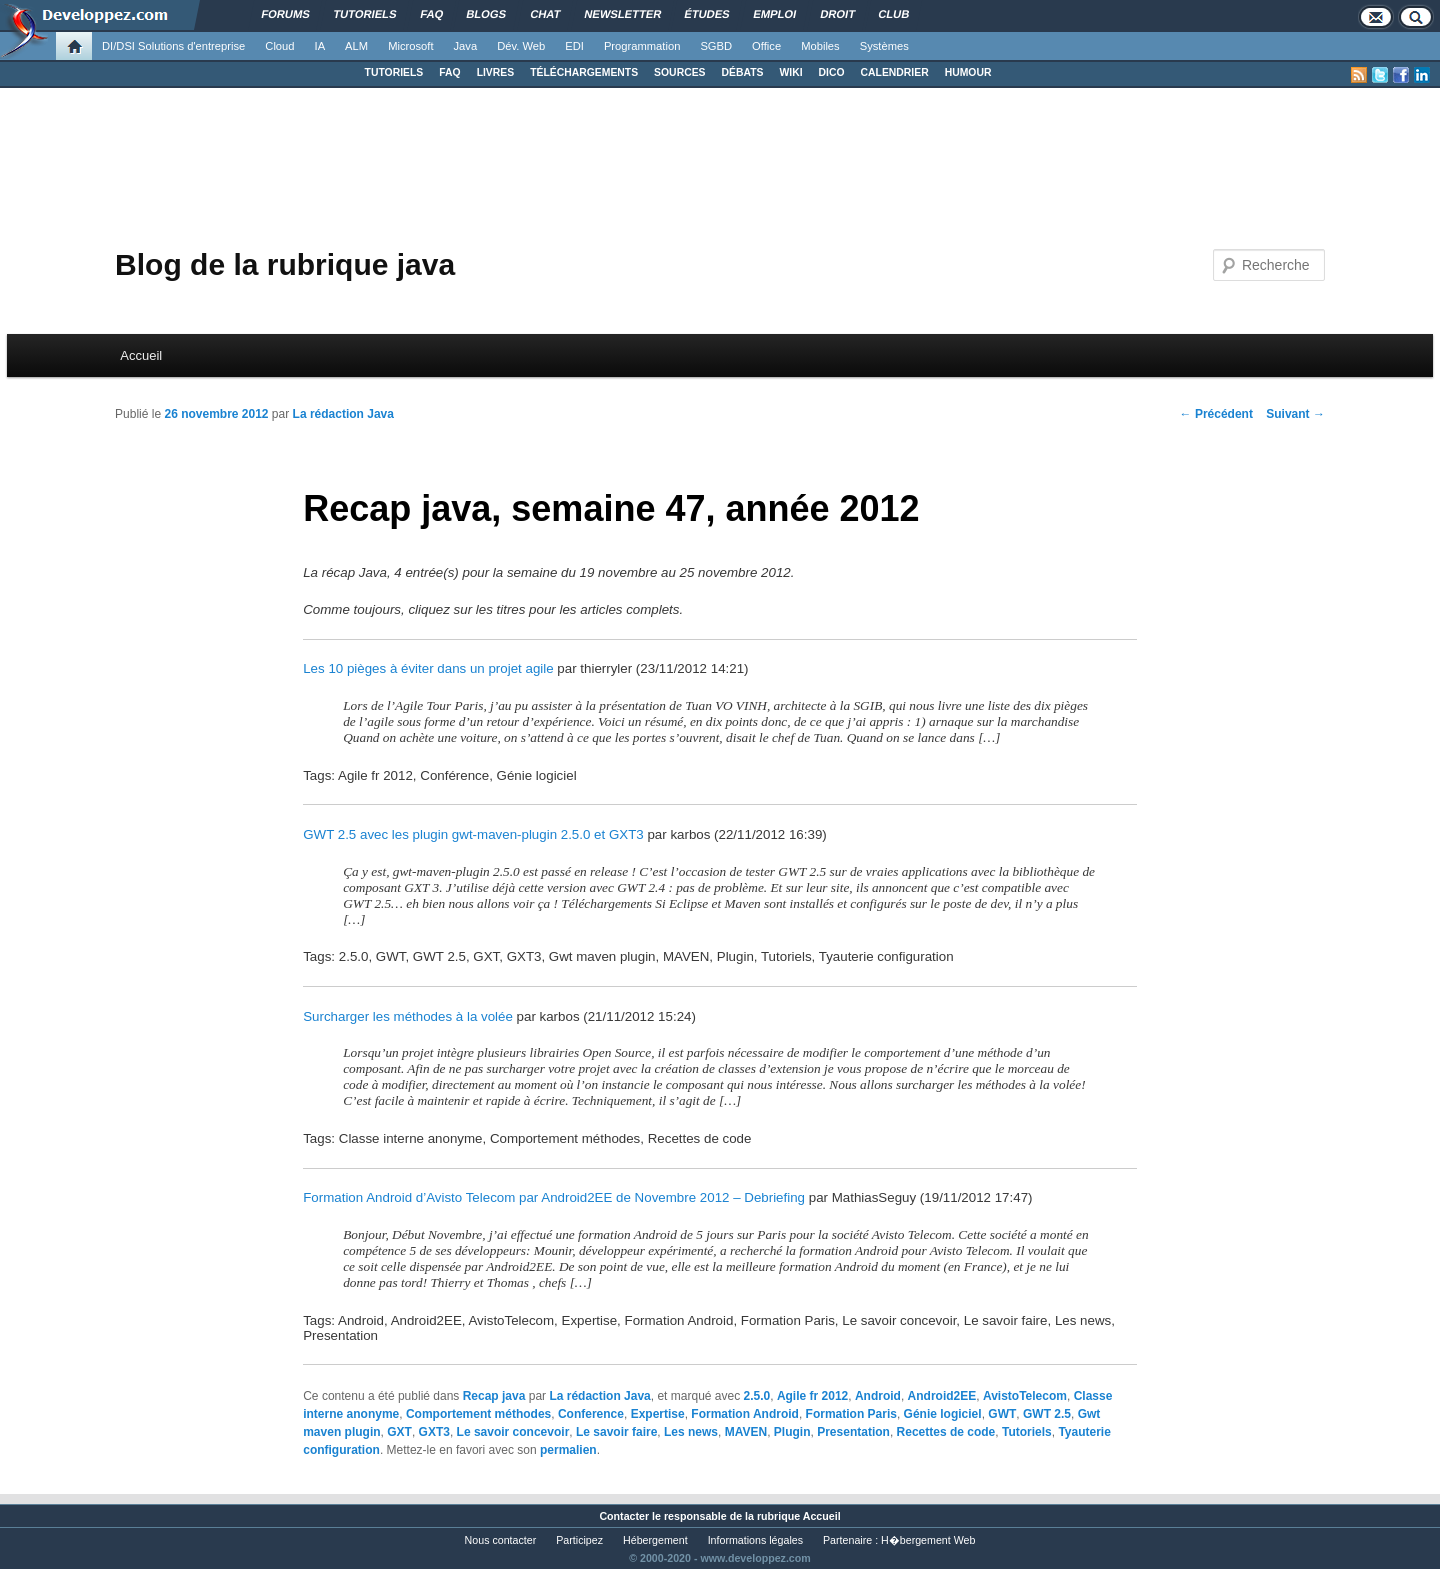  Describe the element at coordinates (496, 72) in the screenshot. I see `LIVRES` at that location.